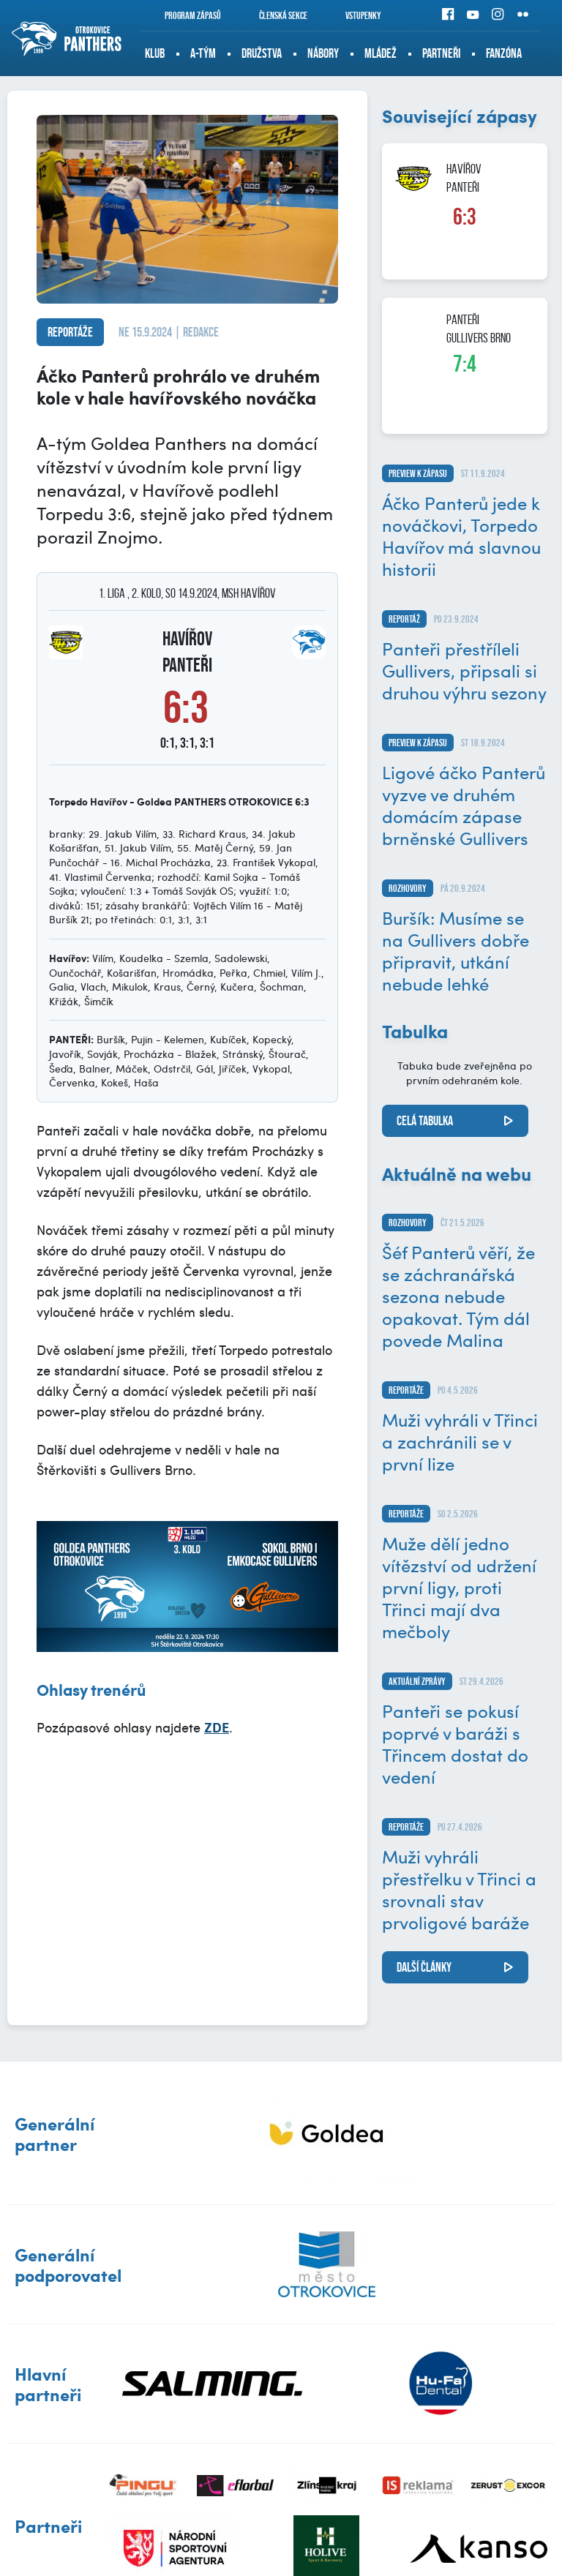  I want to click on Program zápasů, so click(183, 15).